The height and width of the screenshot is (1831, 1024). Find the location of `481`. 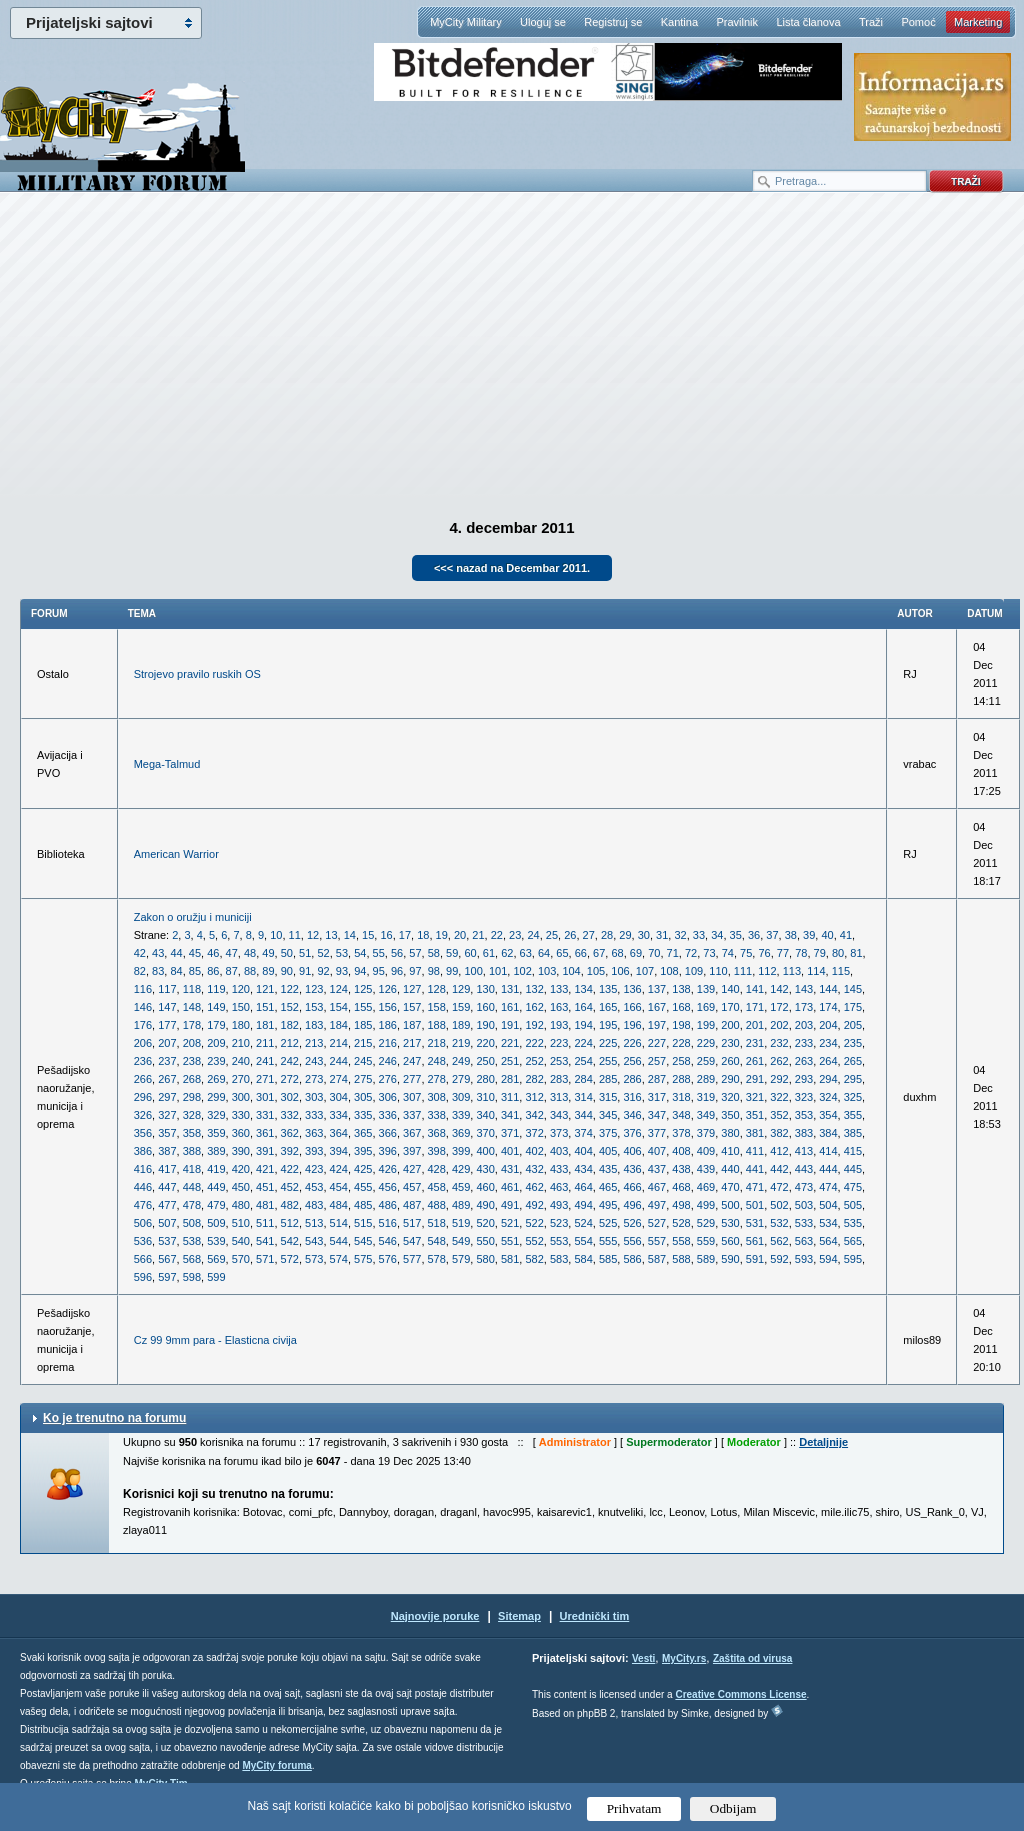

481 is located at coordinates (265, 1205).